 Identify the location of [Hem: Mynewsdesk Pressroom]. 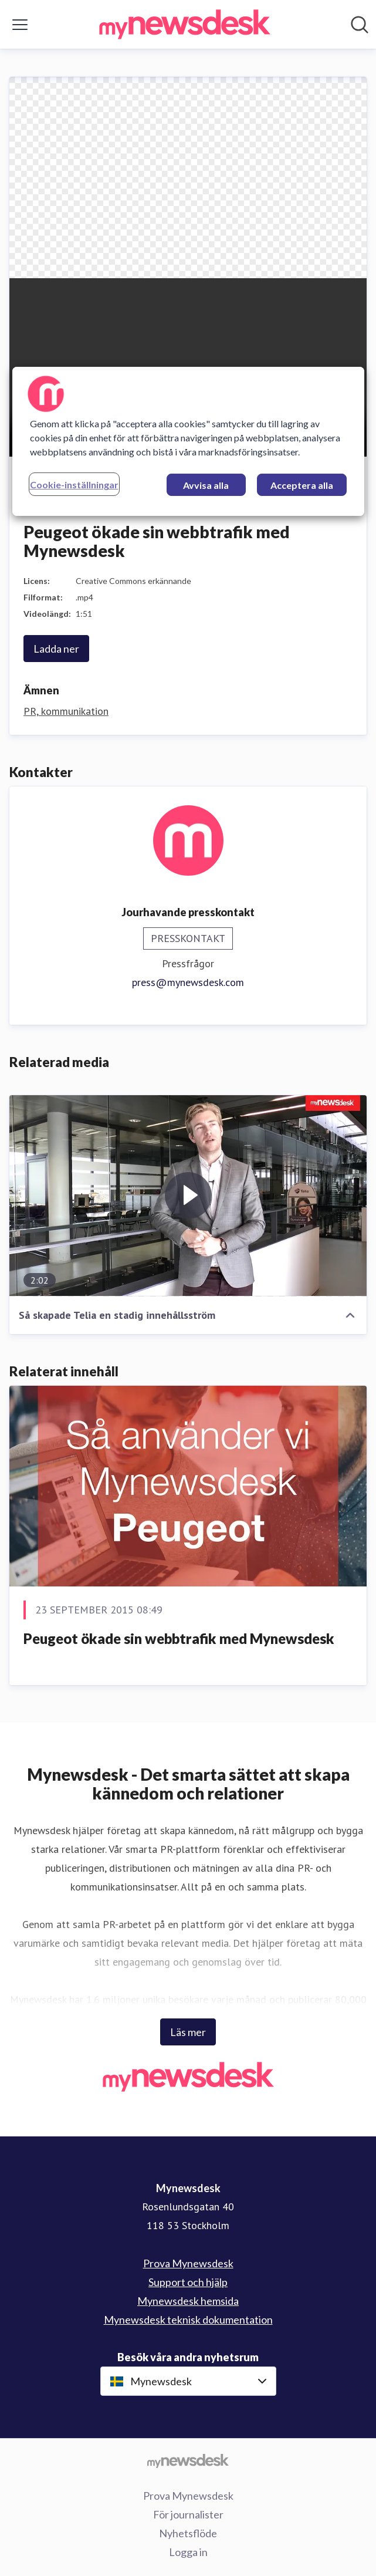
(185, 24).